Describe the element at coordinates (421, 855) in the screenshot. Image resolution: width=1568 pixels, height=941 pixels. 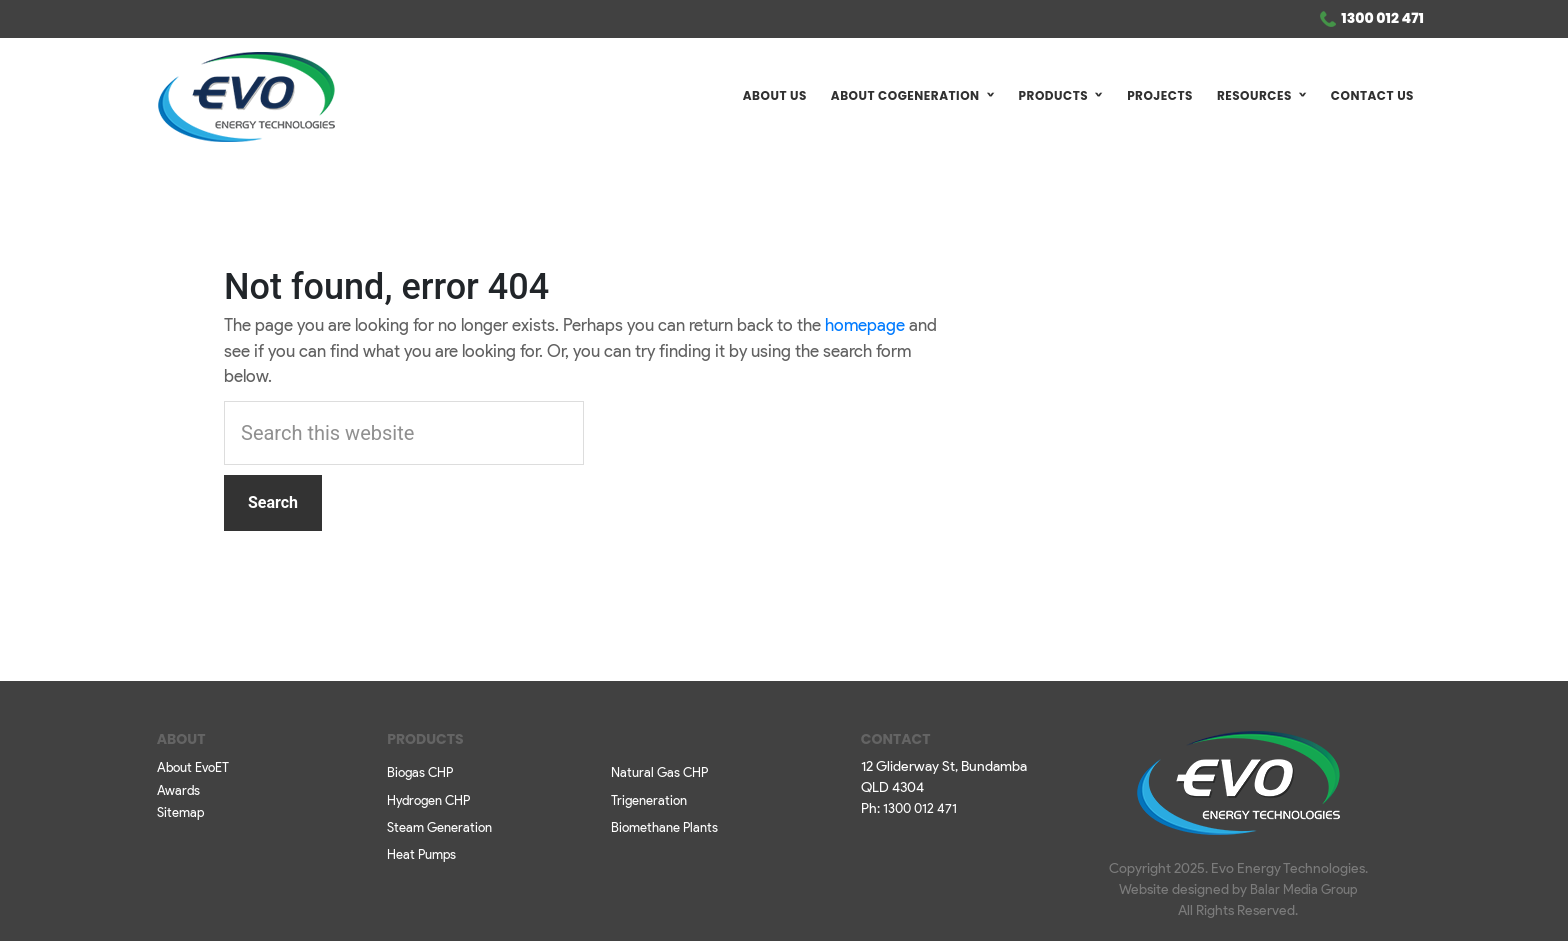
I see `Heat Pumps` at that location.